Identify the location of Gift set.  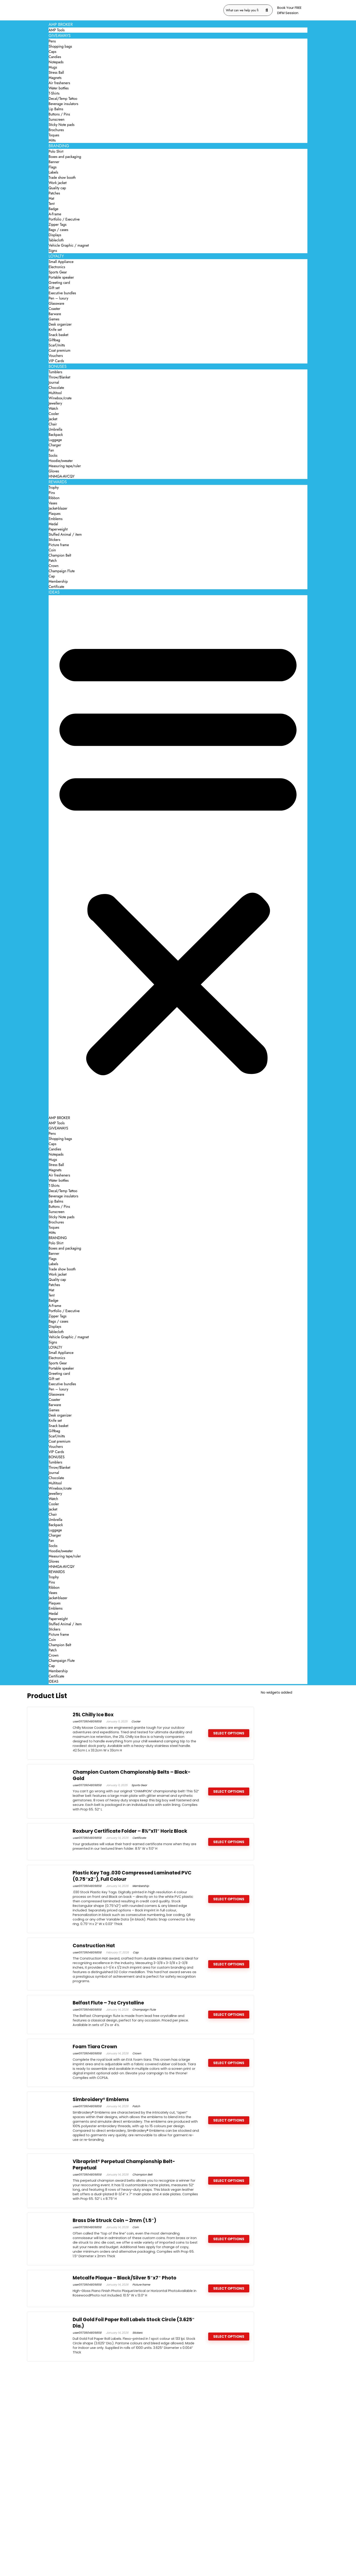
(54, 287).